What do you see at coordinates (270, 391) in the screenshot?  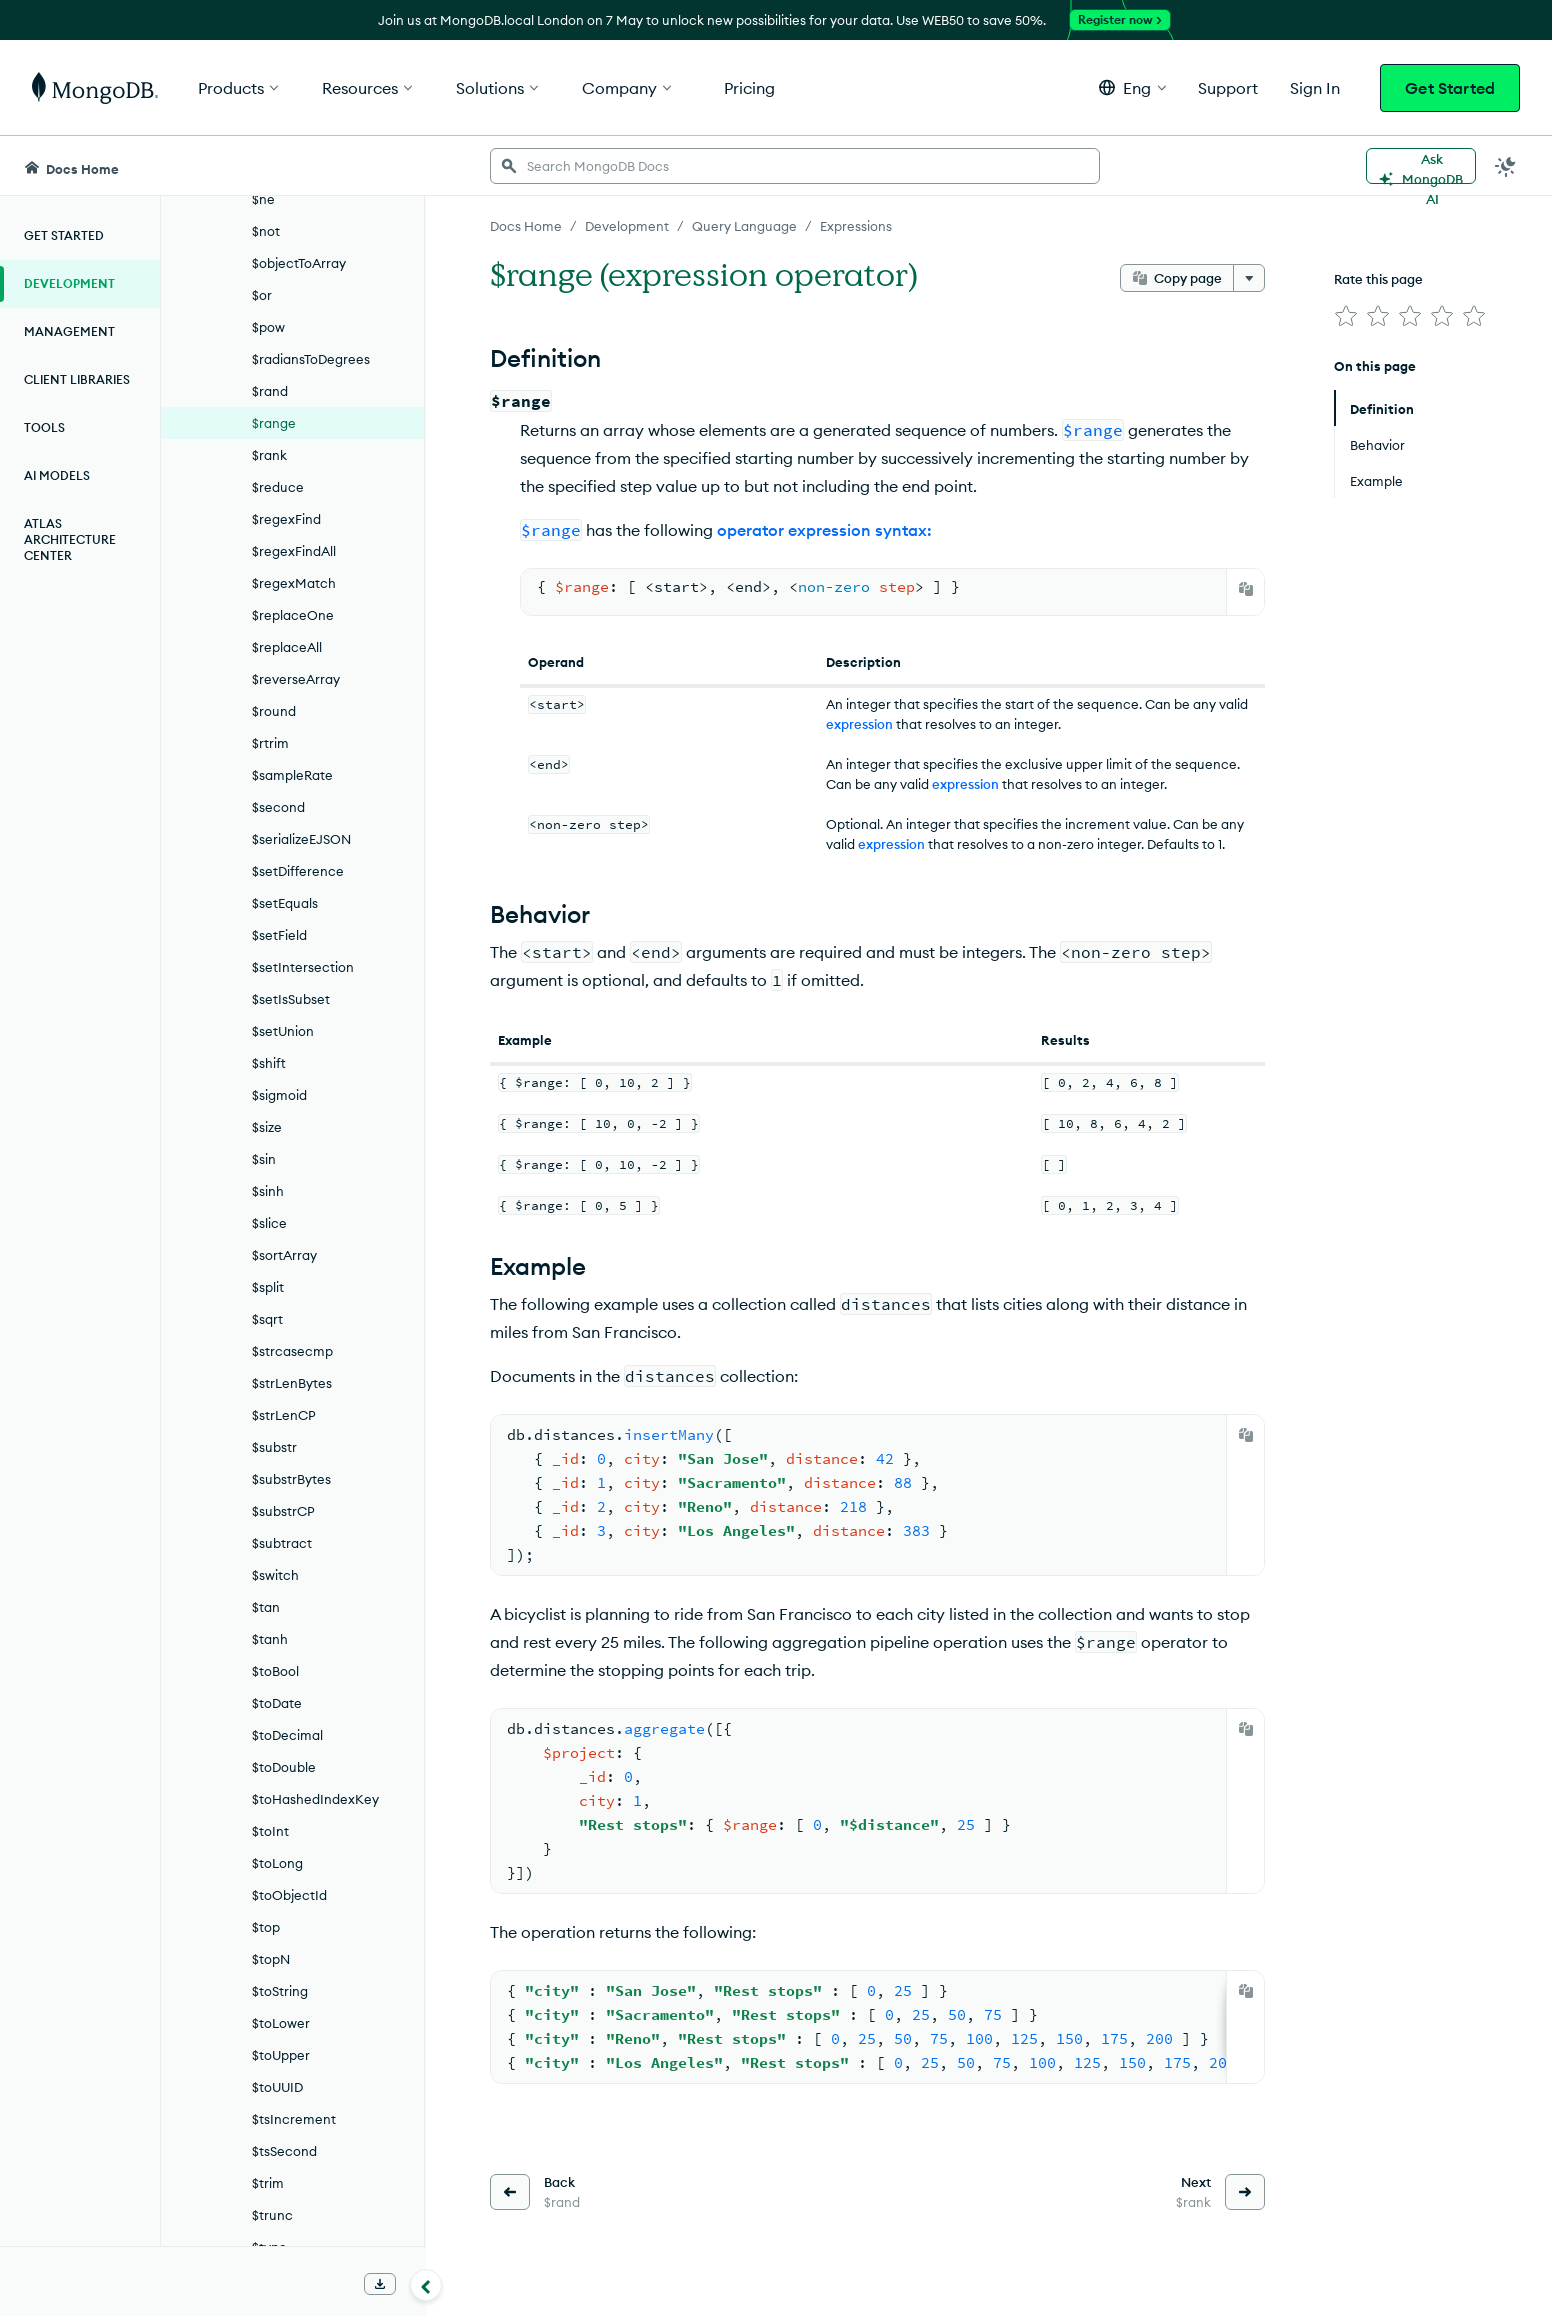 I see `$rand` at bounding box center [270, 391].